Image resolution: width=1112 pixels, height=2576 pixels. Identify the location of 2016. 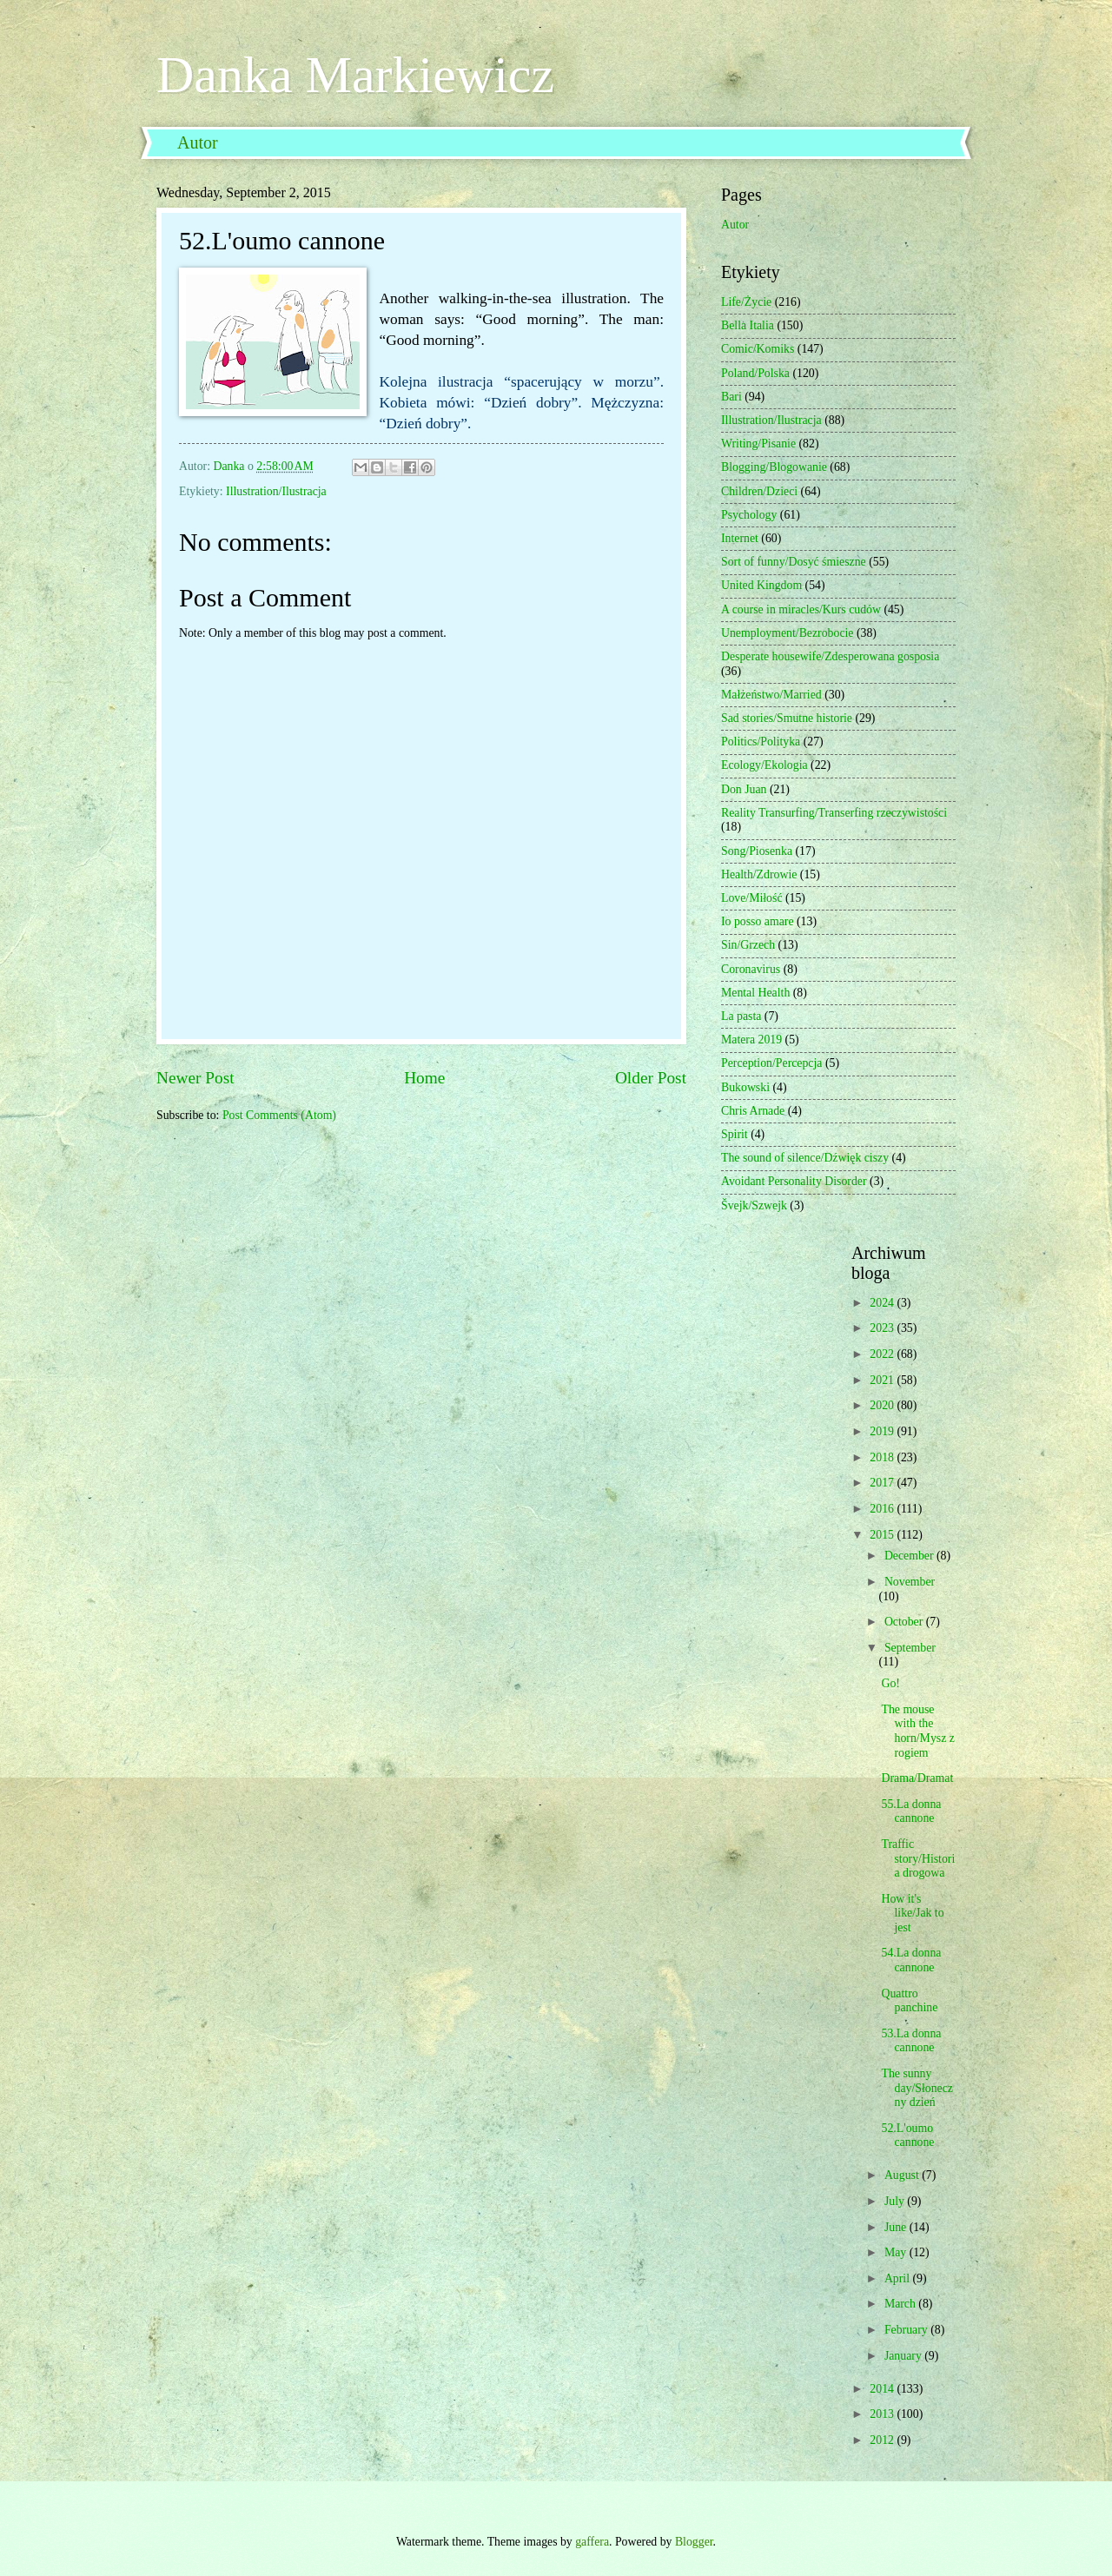
(883, 1508).